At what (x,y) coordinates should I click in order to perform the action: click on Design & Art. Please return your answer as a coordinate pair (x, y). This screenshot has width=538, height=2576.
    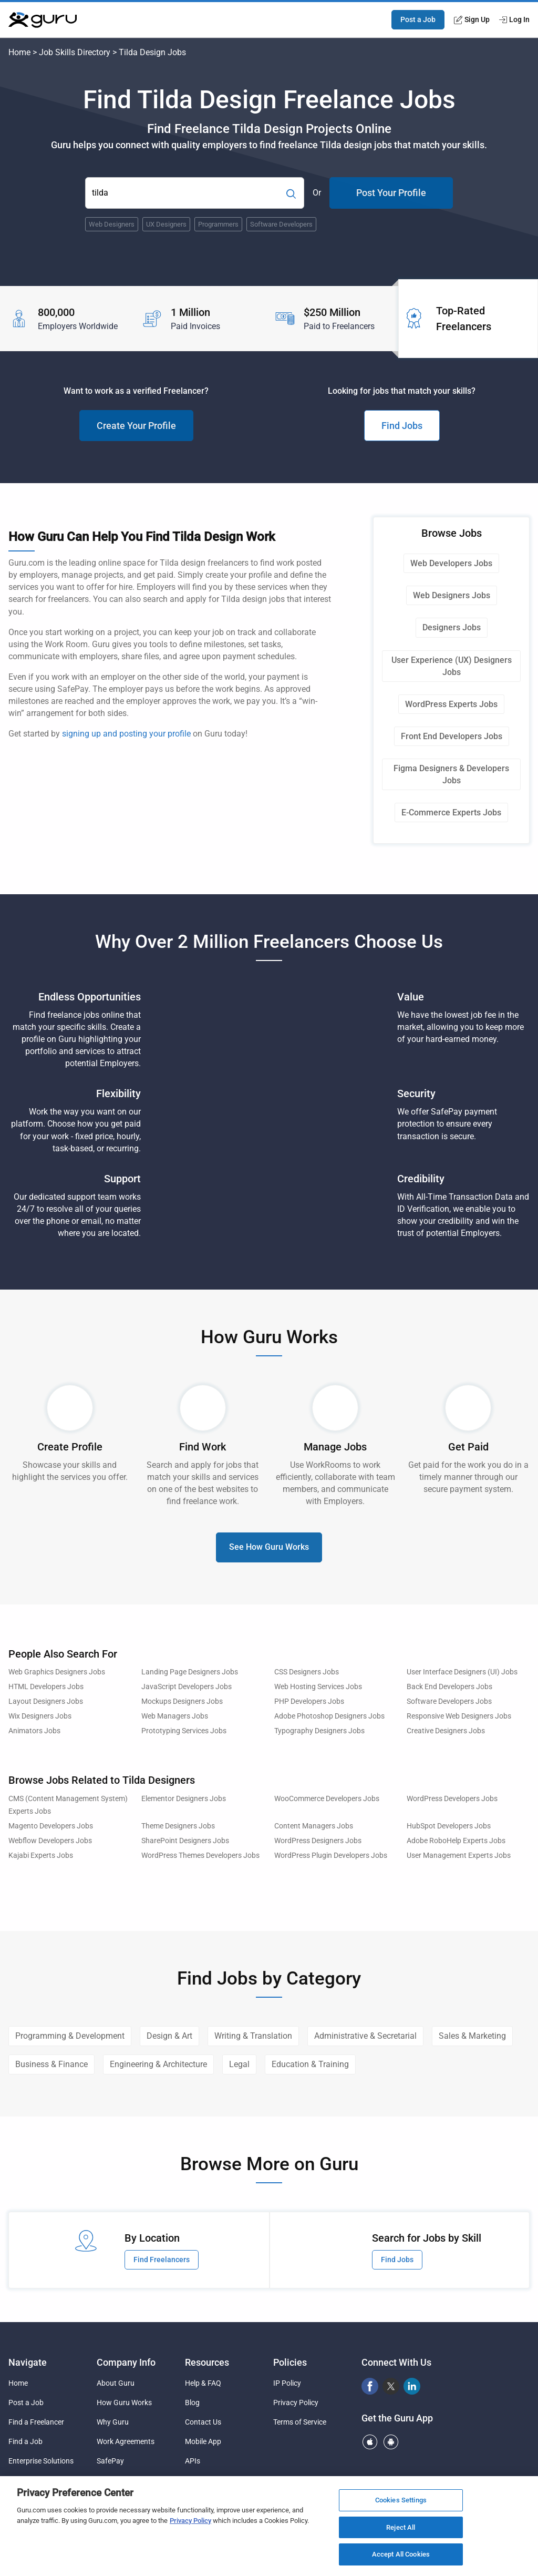
    Looking at the image, I should click on (169, 2036).